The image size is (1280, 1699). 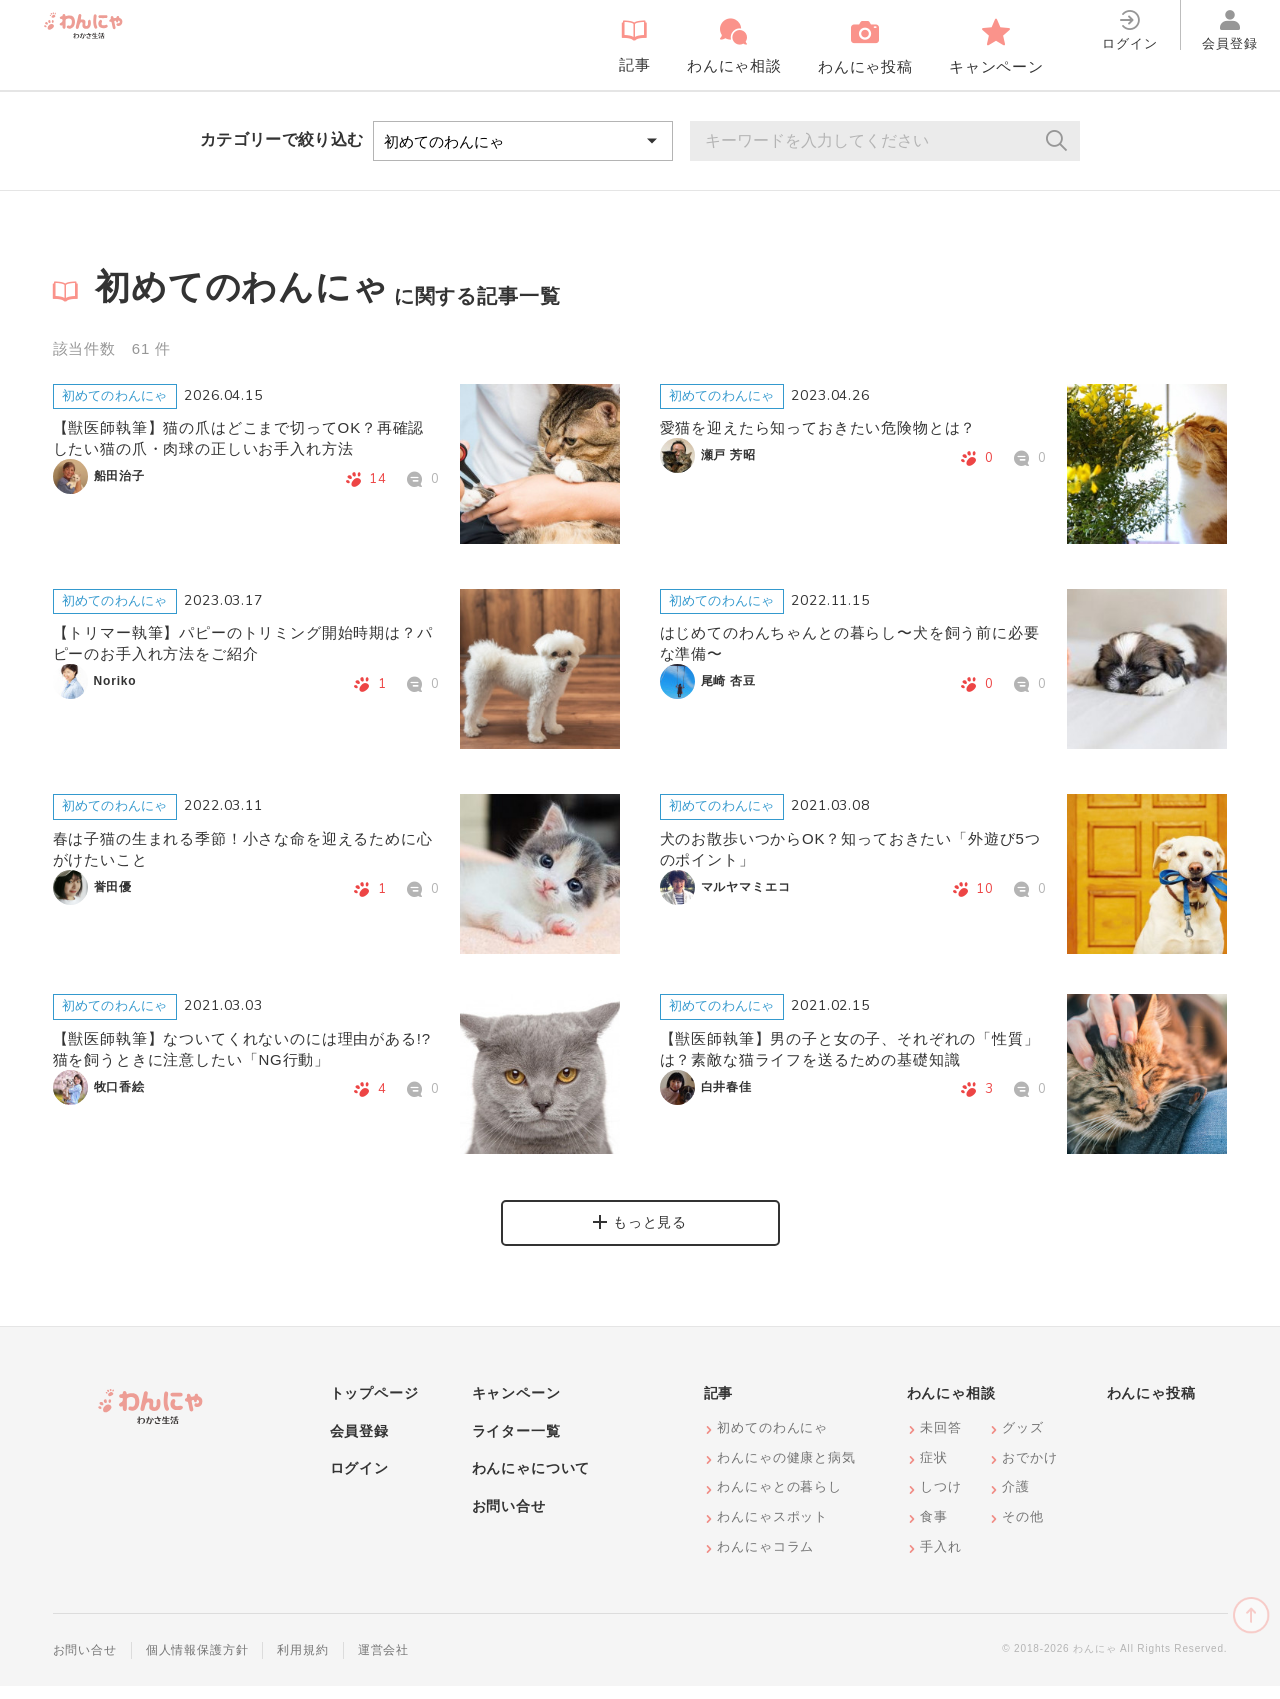 I want to click on 会員登録, so click(x=359, y=1445).